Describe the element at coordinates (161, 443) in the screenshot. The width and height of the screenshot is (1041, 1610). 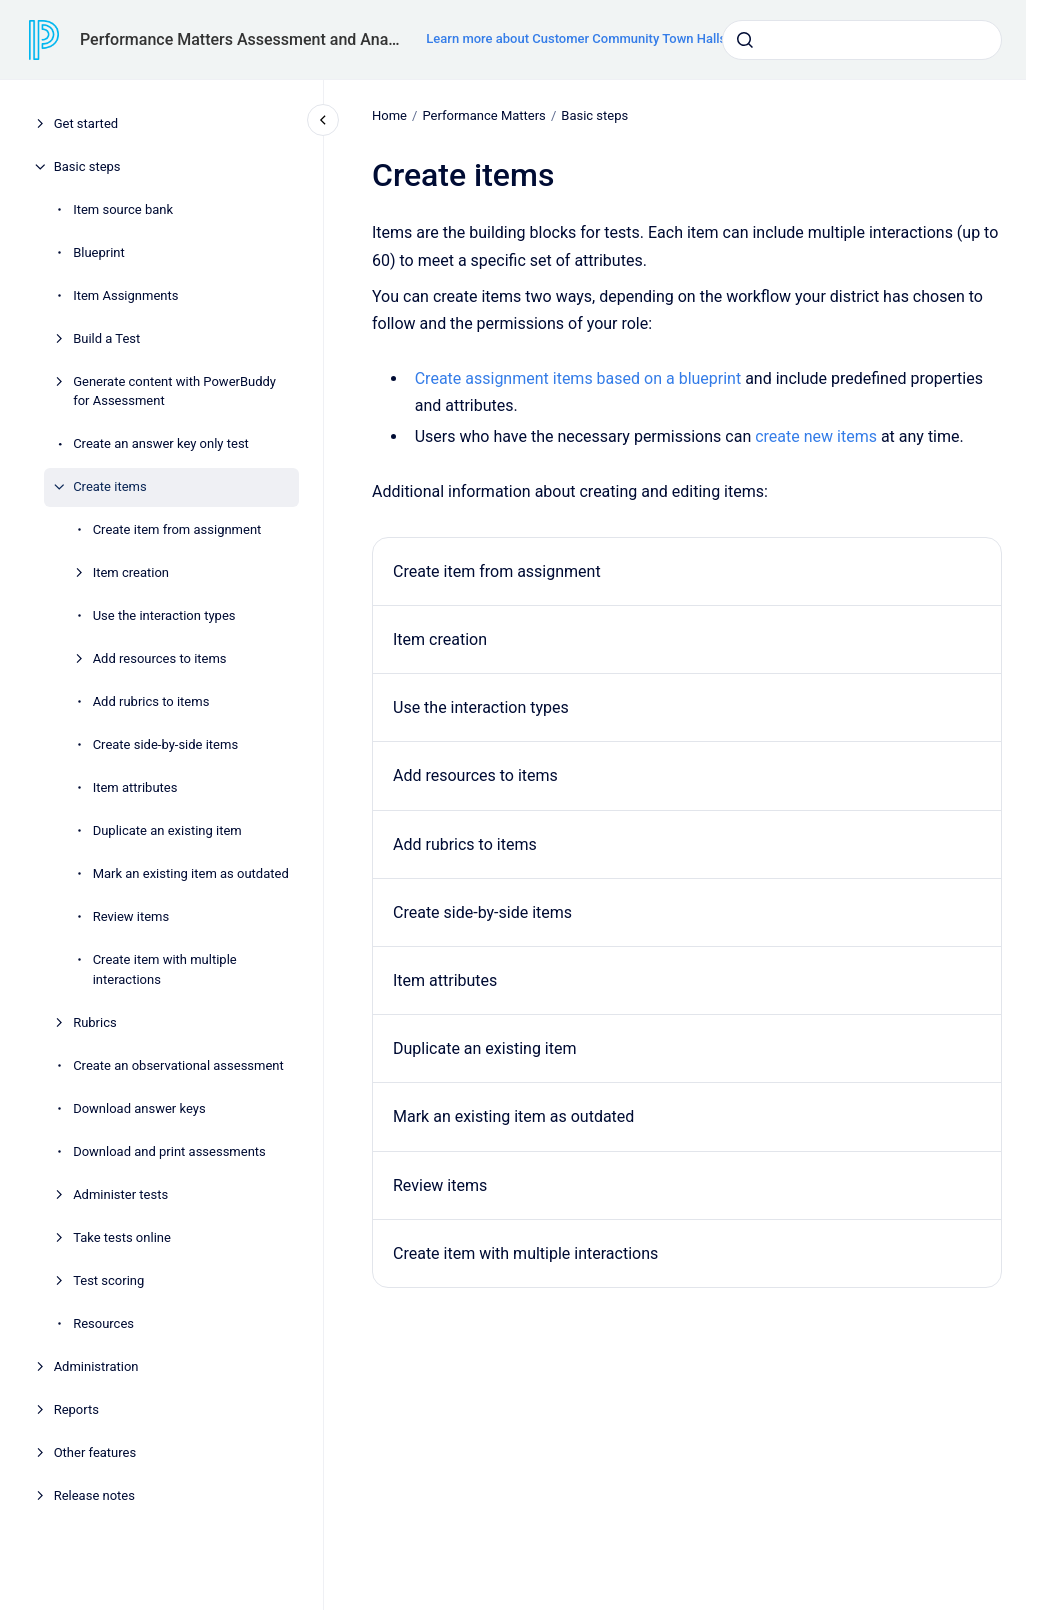
I see `Create an answer key only test` at that location.